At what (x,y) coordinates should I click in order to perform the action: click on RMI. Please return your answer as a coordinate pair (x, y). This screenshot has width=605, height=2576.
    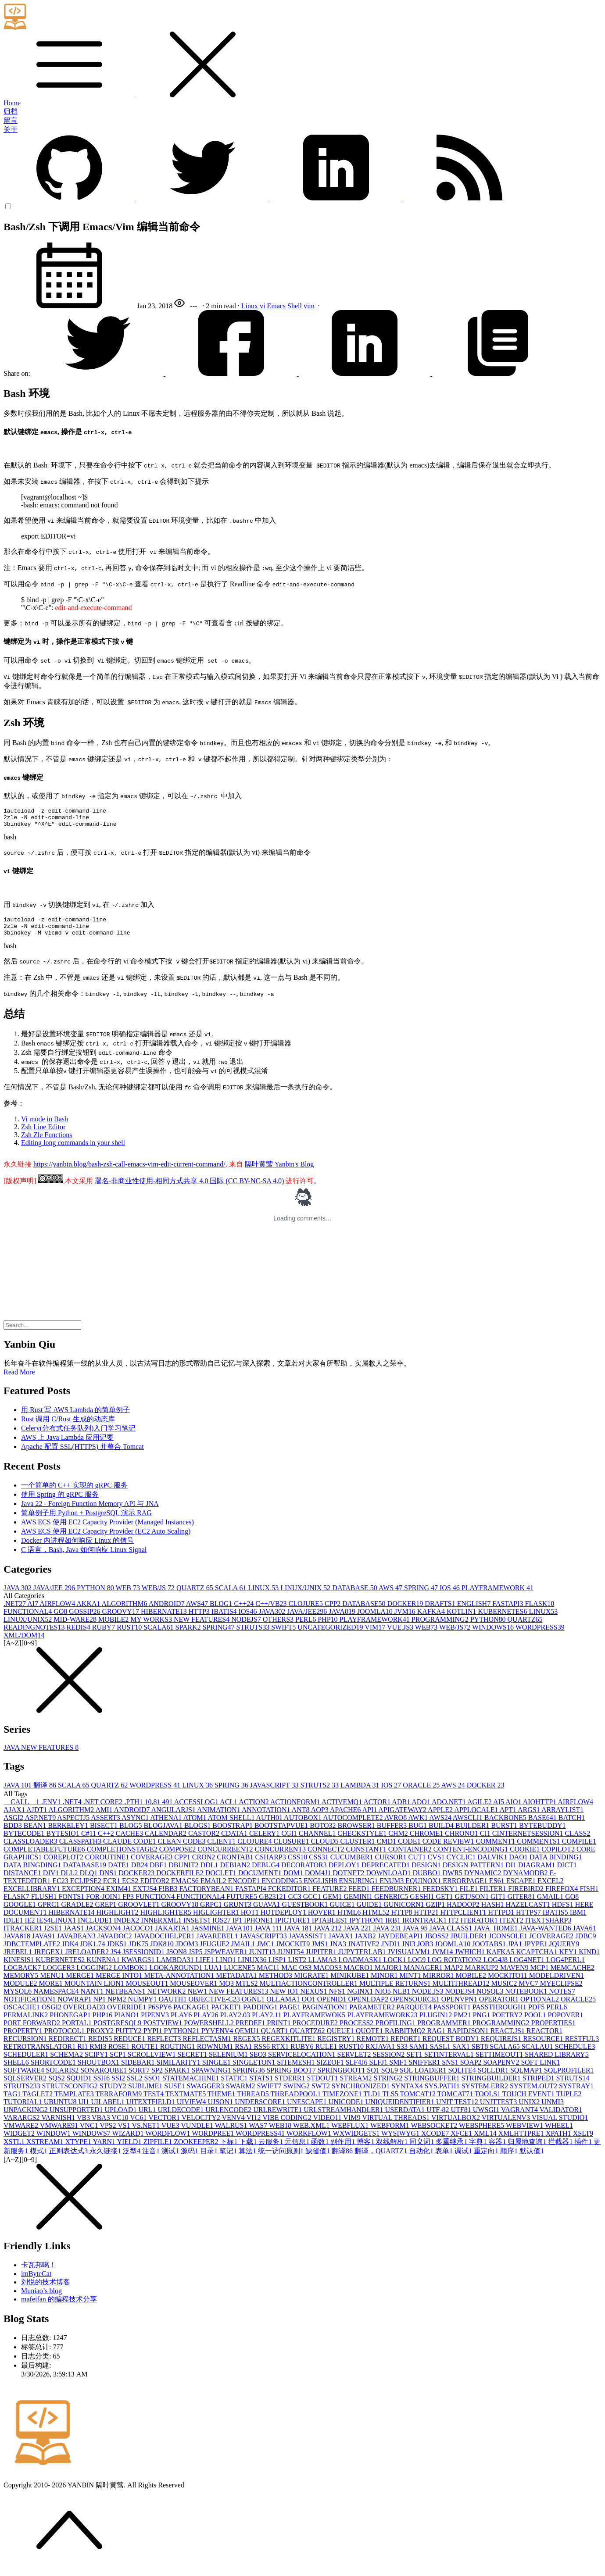
    Looking at the image, I should click on (98, 2054).